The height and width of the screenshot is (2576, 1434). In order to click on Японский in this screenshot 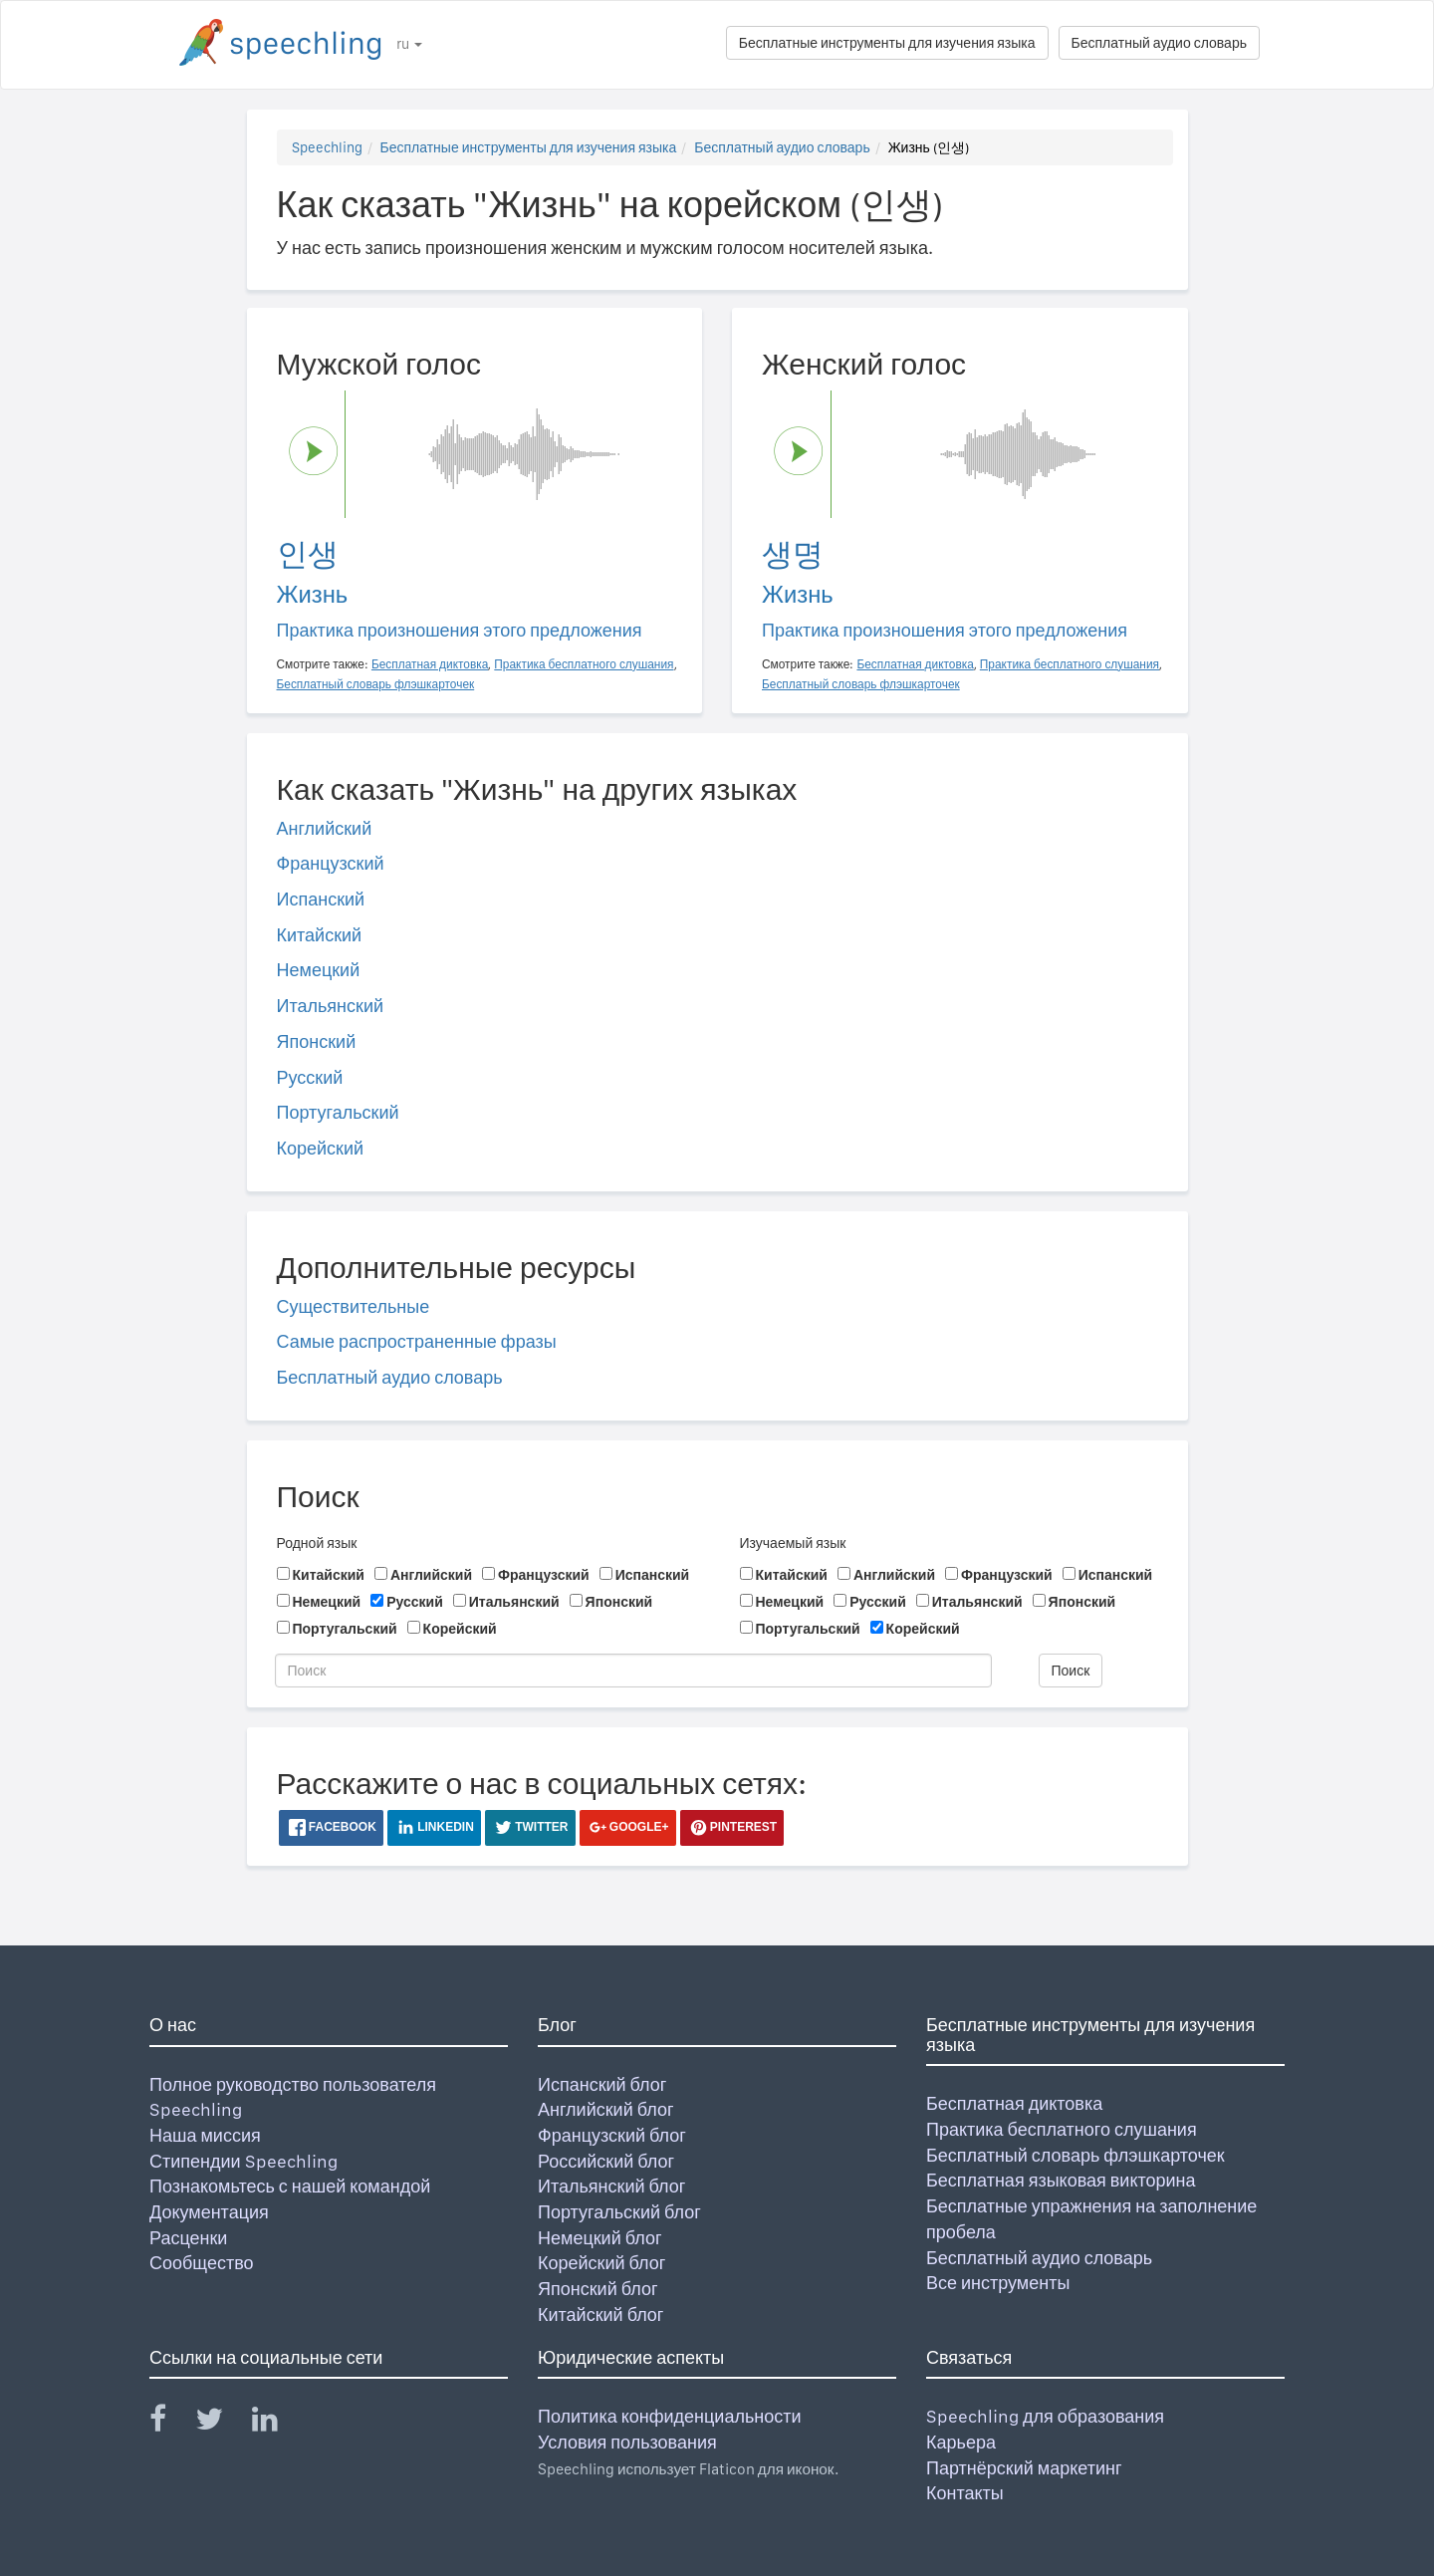, I will do `click(317, 1041)`.